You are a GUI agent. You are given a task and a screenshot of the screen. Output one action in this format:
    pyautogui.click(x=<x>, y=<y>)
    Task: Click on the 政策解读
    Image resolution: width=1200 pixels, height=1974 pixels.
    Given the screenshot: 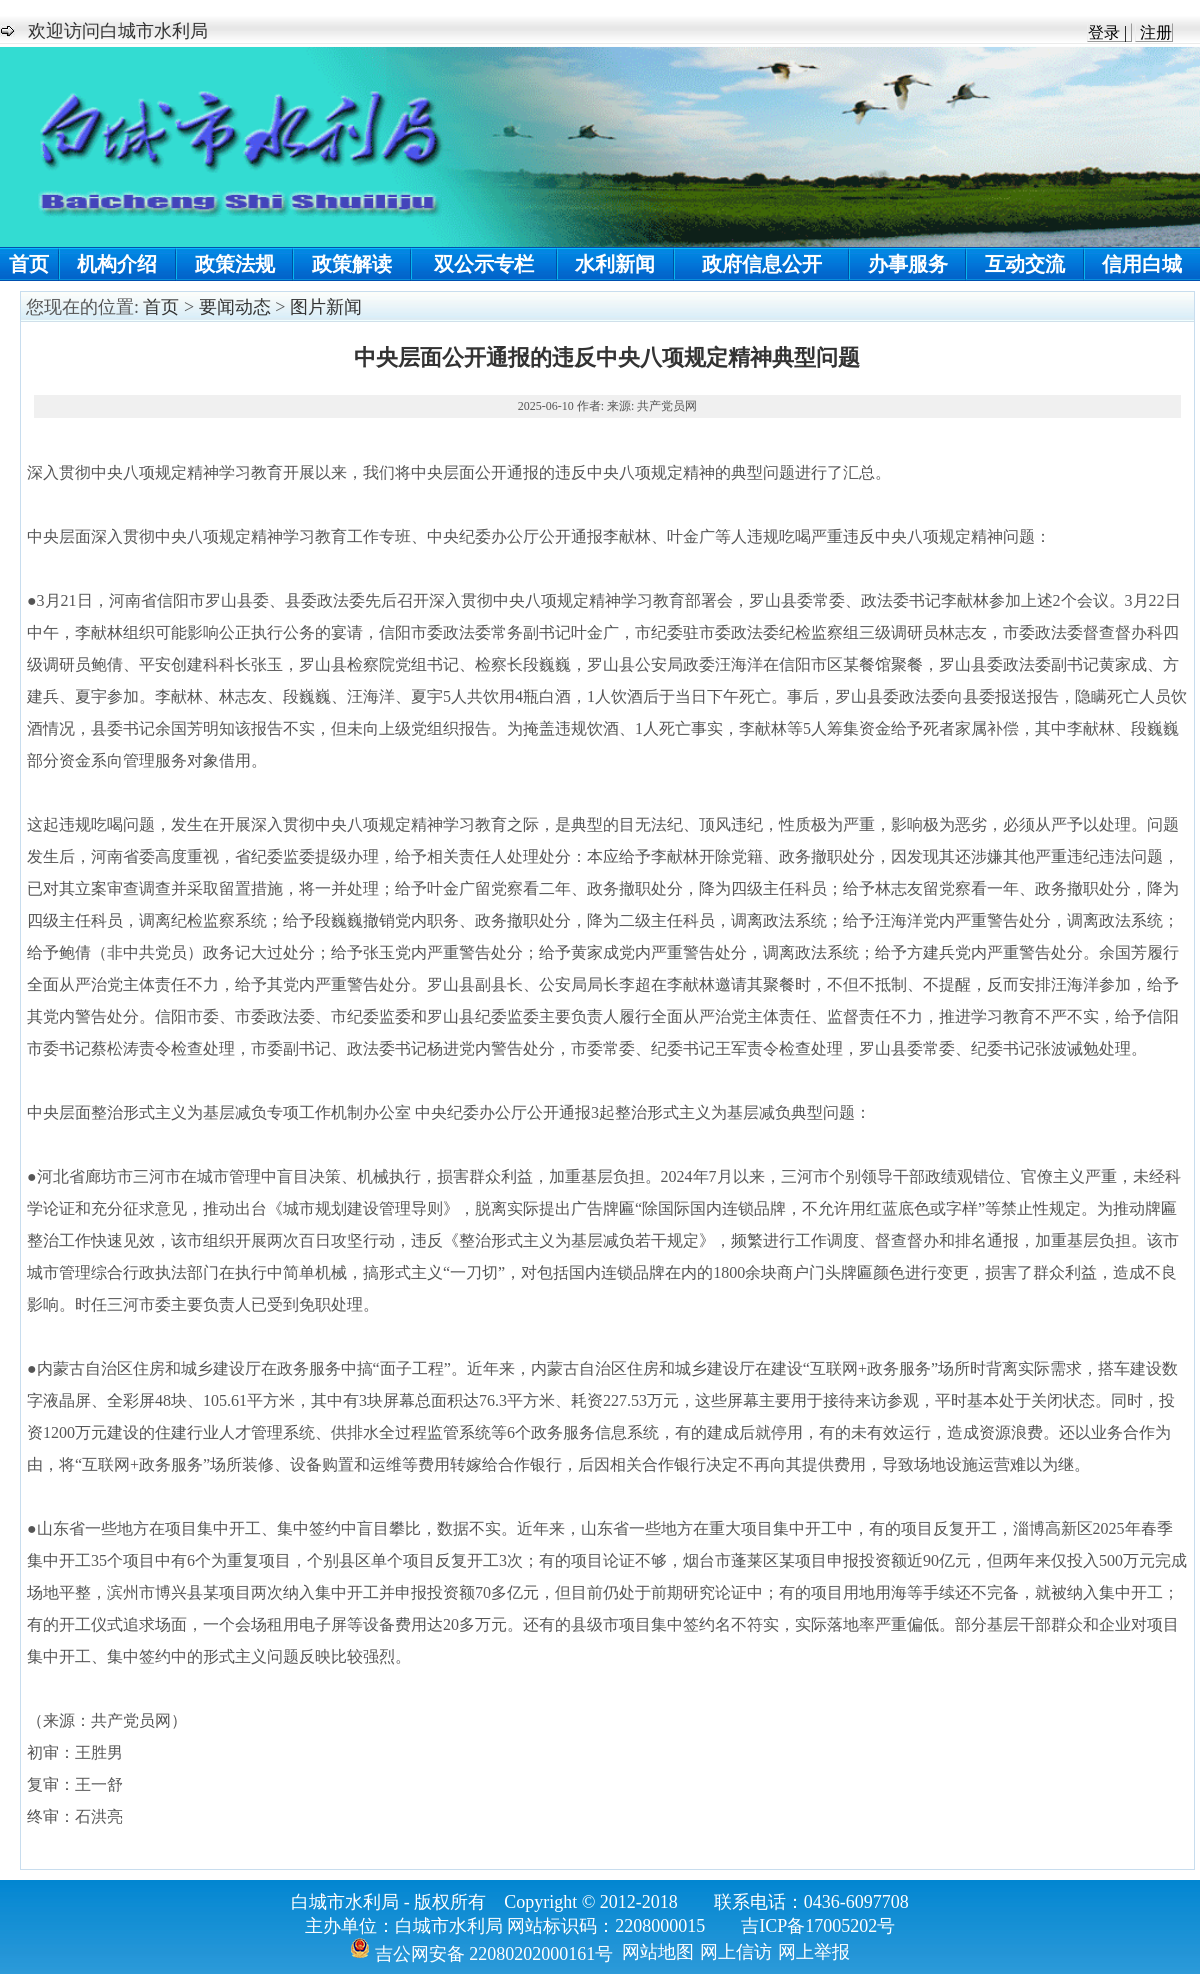 What is the action you would take?
    pyautogui.click(x=352, y=264)
    